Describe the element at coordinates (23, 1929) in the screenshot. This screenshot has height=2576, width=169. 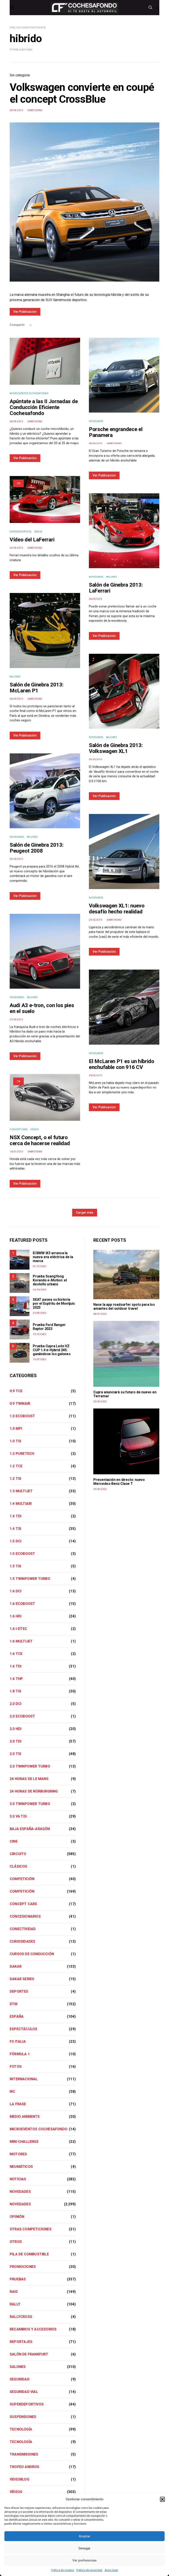
I see `Conectividad` at that location.